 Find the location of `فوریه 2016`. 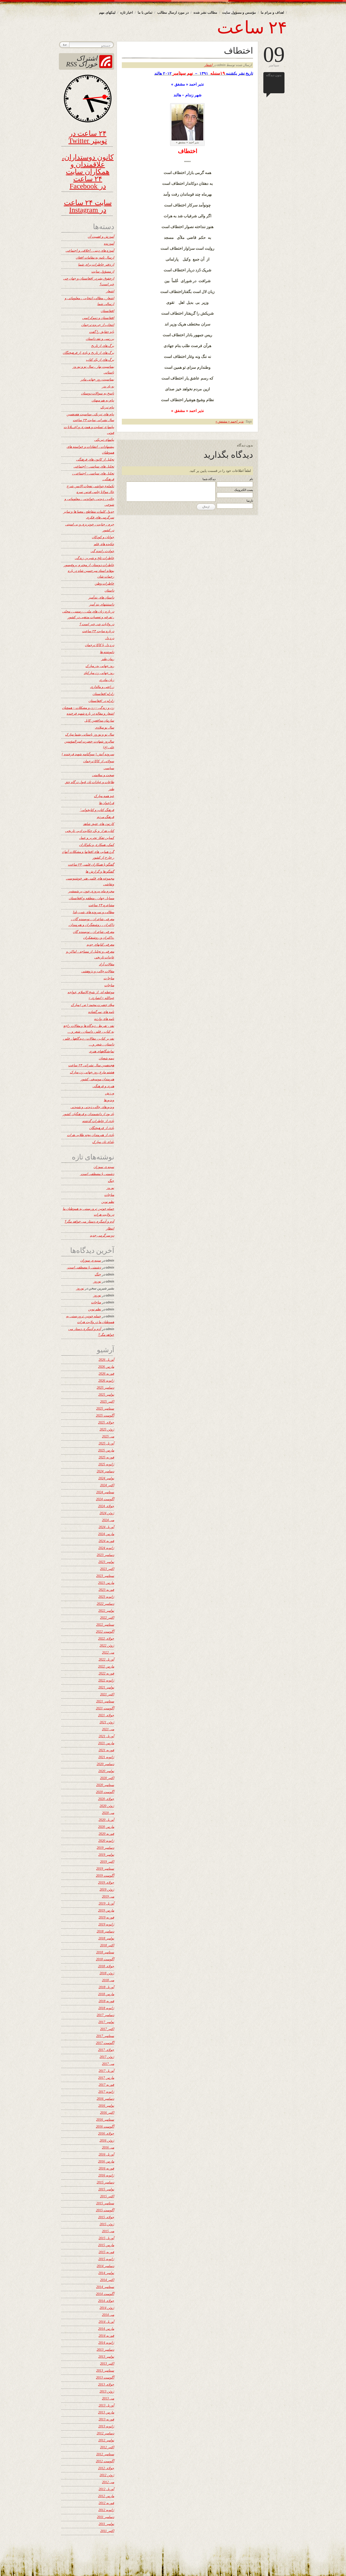

فوریه 2016 is located at coordinates (106, 2168).